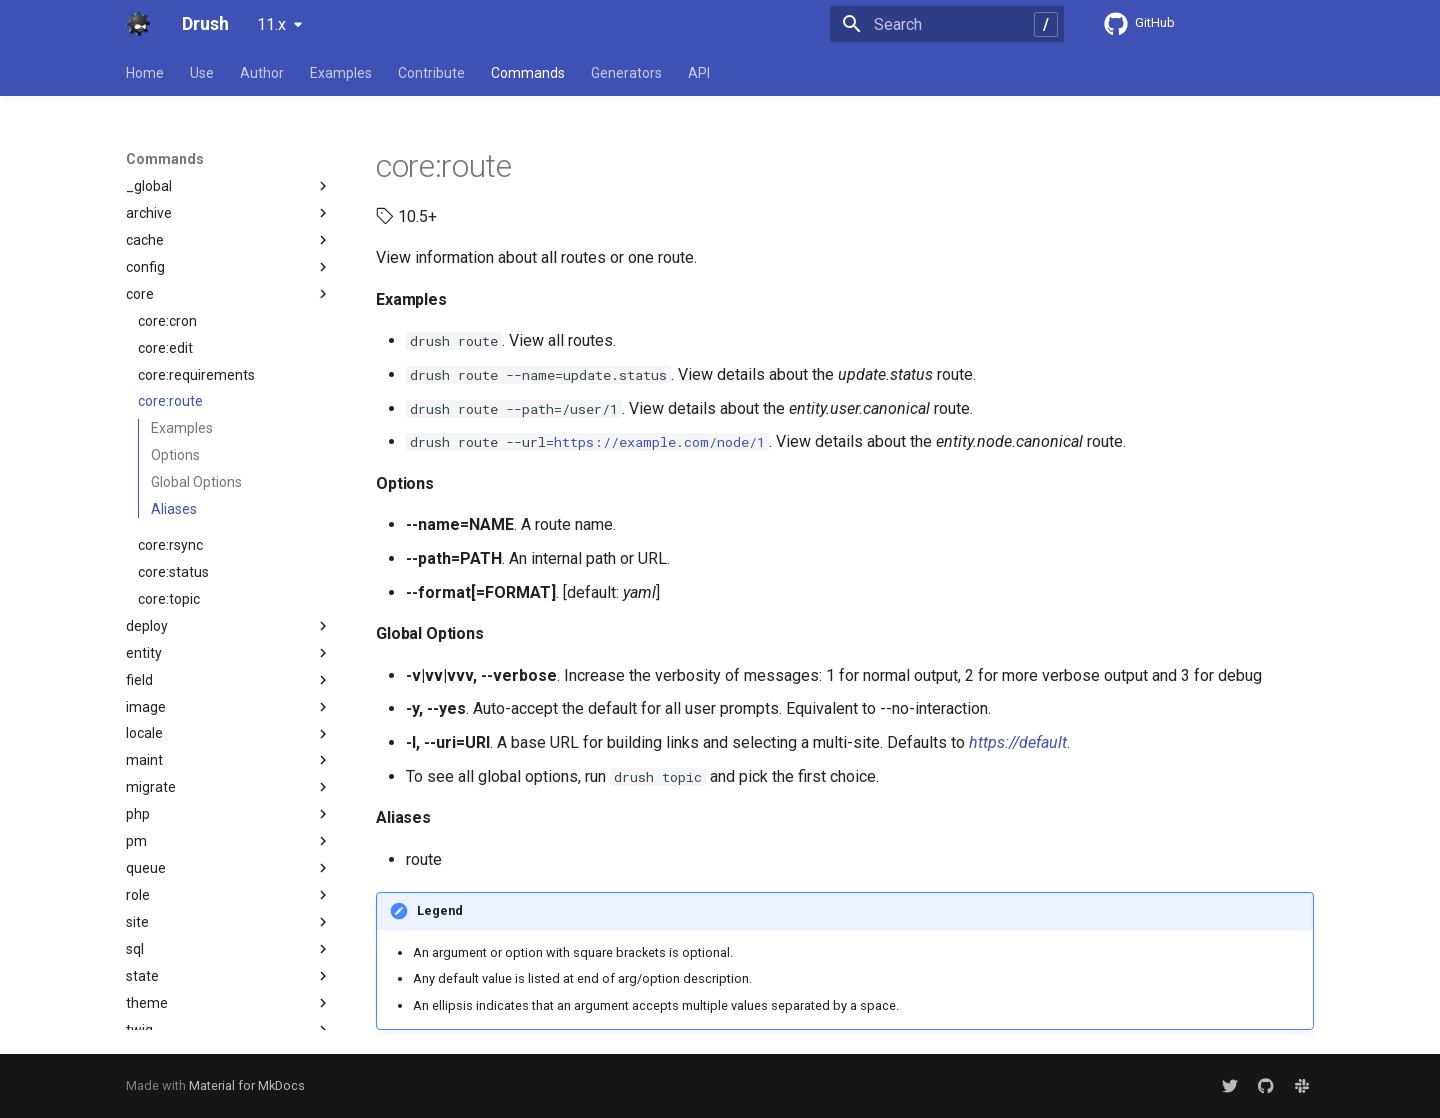 The width and height of the screenshot is (1440, 1118). Describe the element at coordinates (169, 599) in the screenshot. I see `core:topic` at that location.